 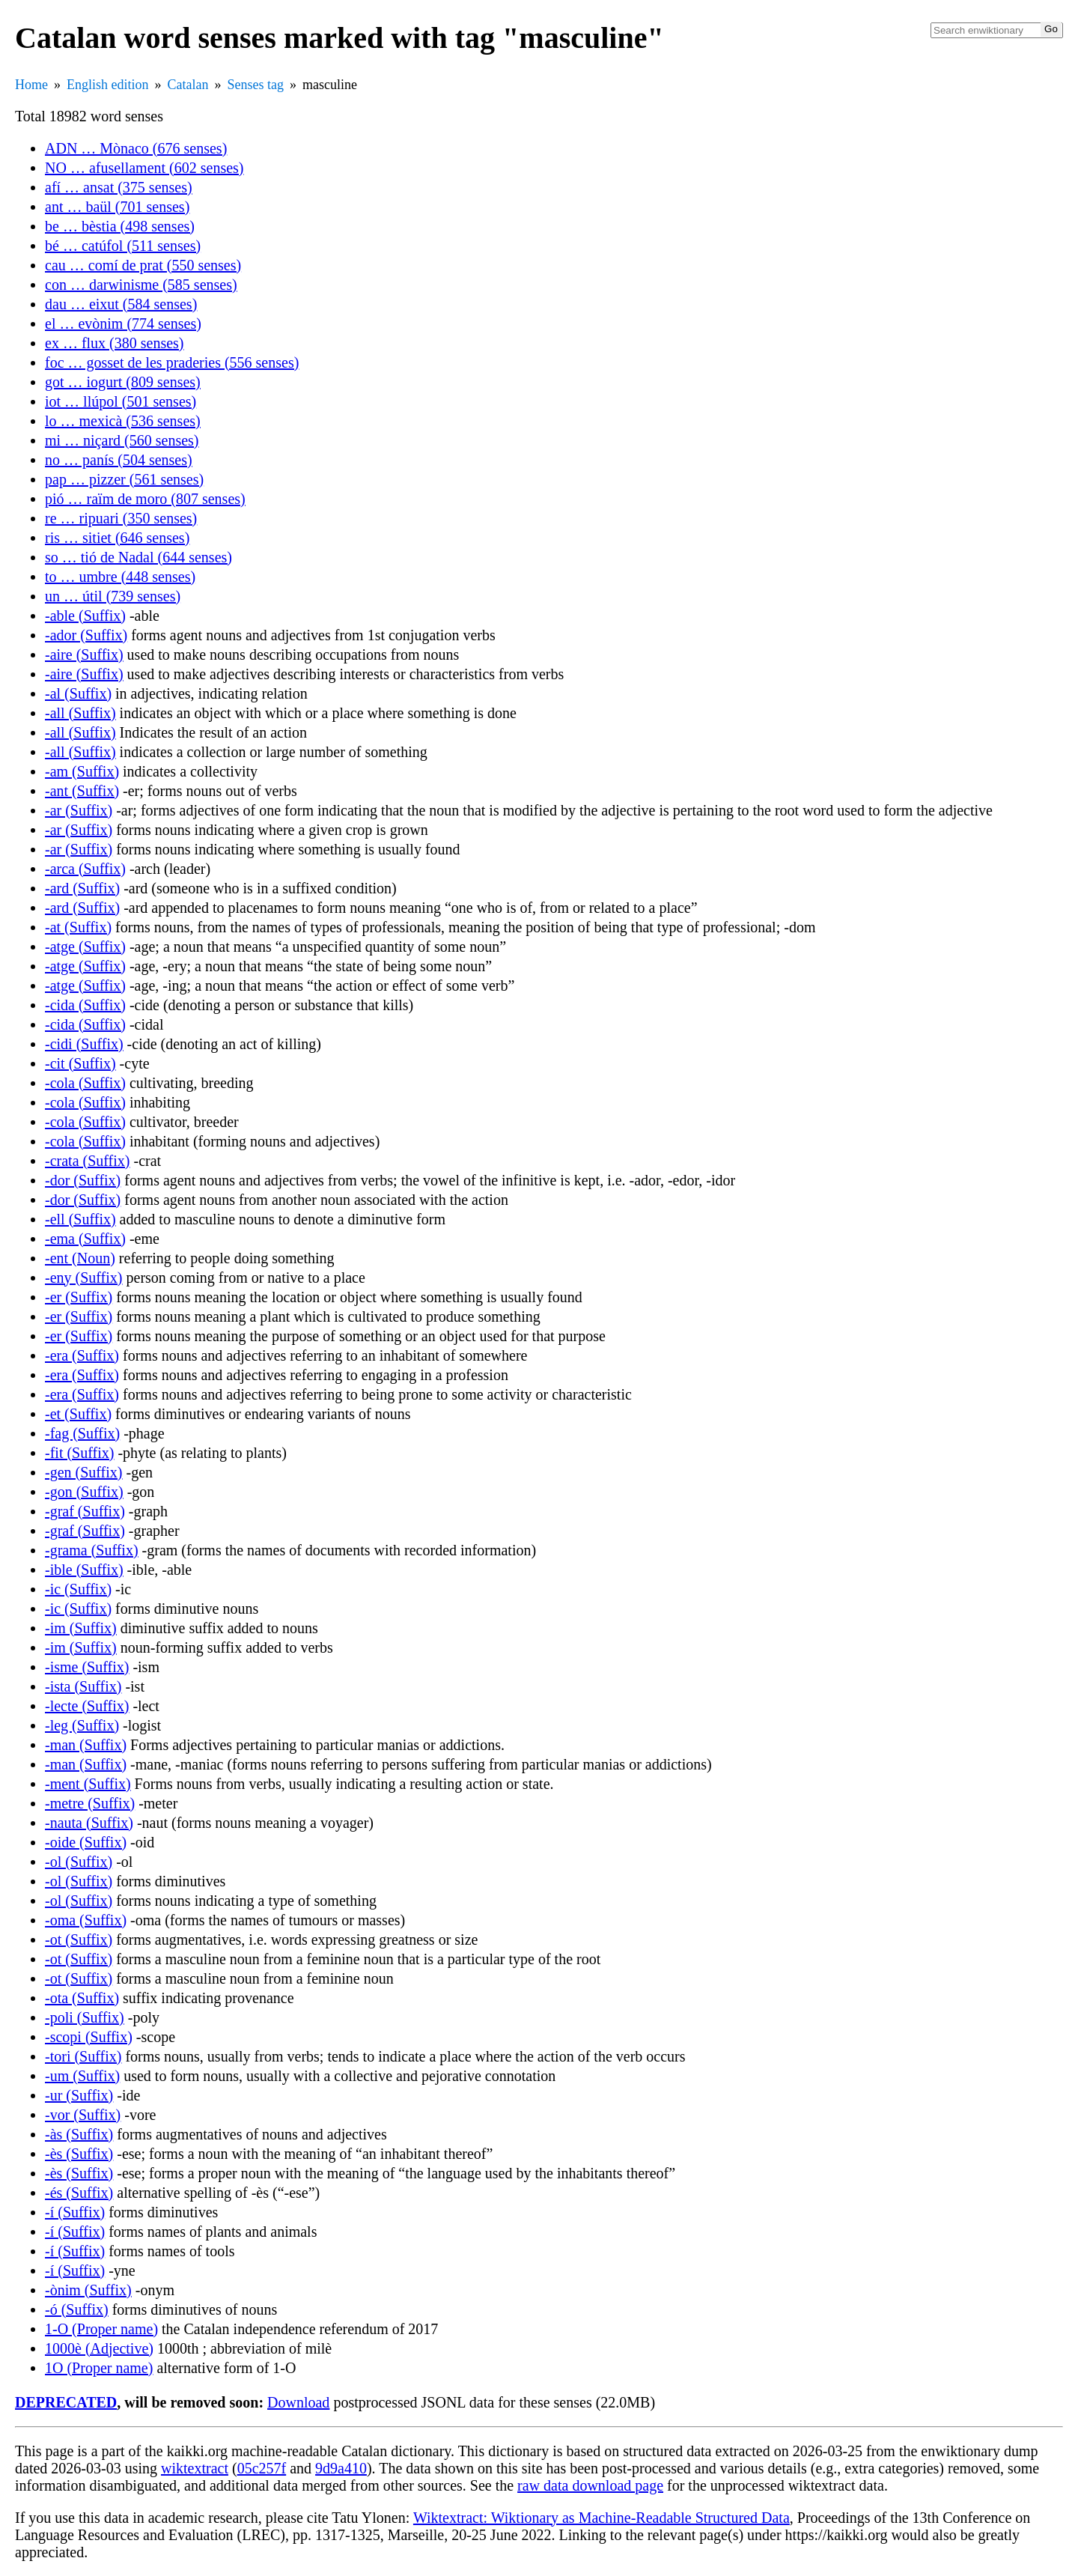 I want to click on to … umbre (448 senses), so click(x=120, y=576).